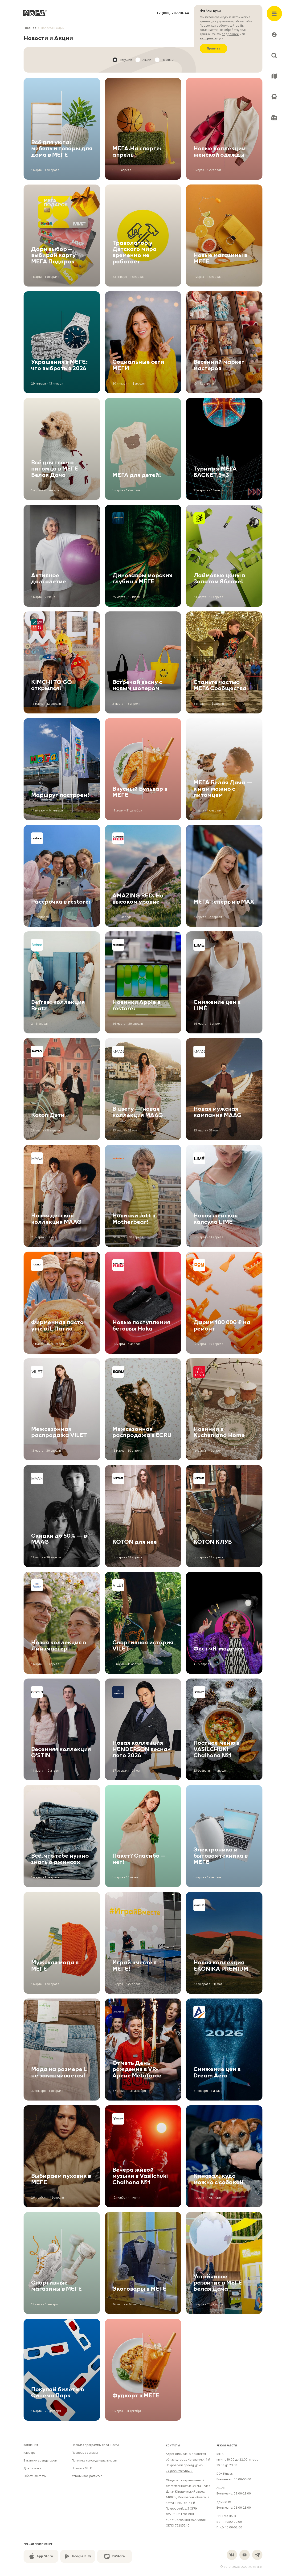 The image size is (286, 2576). Describe the element at coordinates (215, 477) in the screenshot. I see `Турниры МЕГА БАСКЕТ 3×3` at that location.